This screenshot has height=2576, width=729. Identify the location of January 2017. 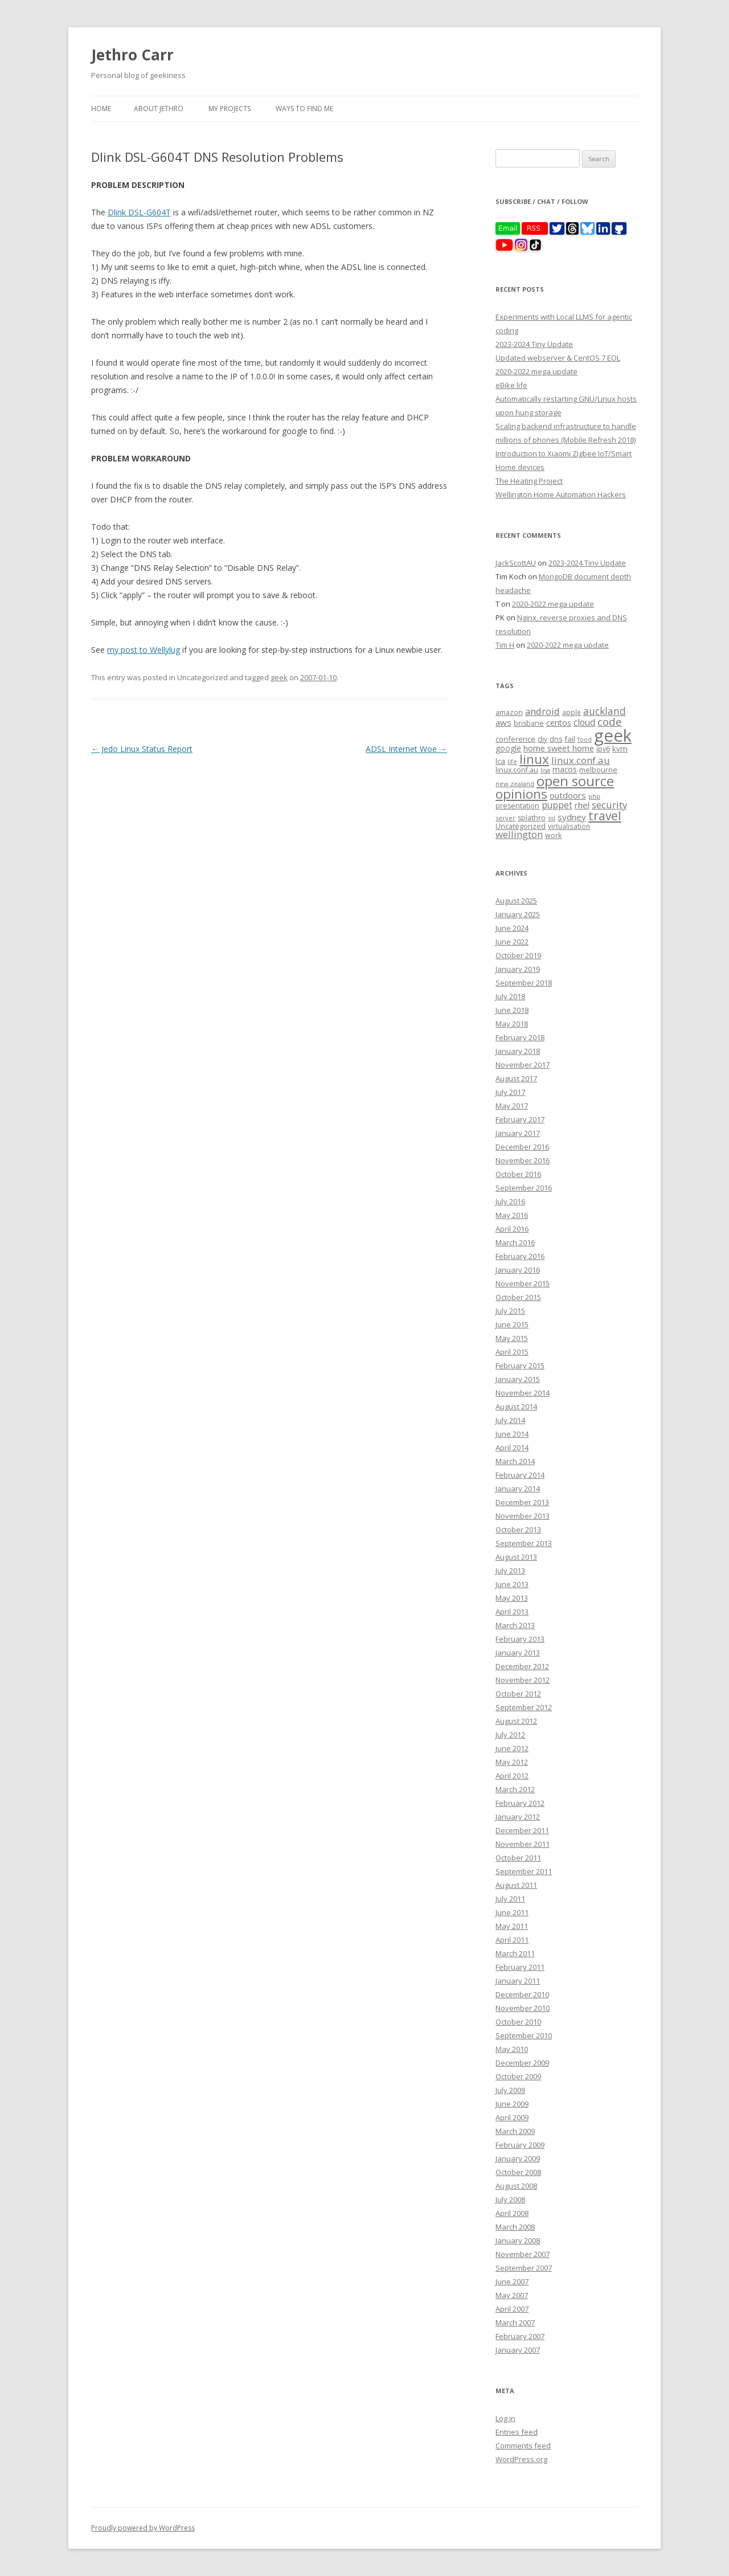
(517, 1133).